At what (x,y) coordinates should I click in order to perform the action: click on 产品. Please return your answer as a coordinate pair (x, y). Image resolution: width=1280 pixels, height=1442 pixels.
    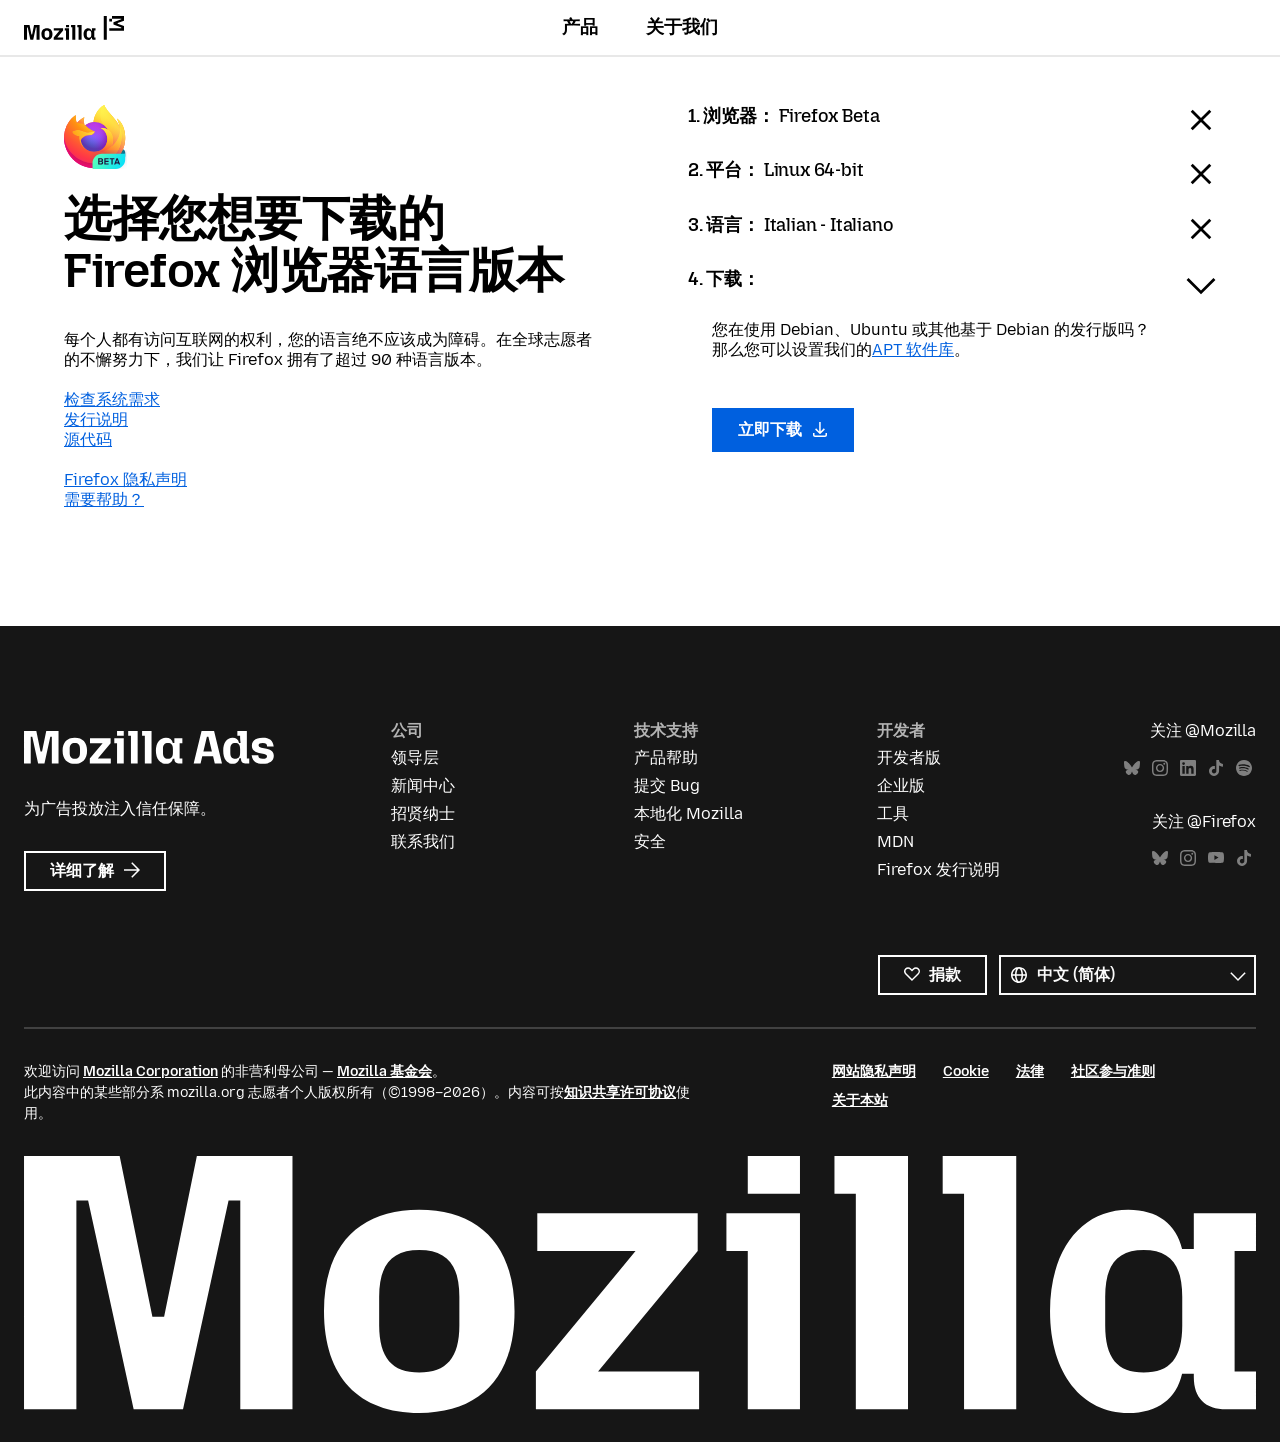
    Looking at the image, I should click on (580, 27).